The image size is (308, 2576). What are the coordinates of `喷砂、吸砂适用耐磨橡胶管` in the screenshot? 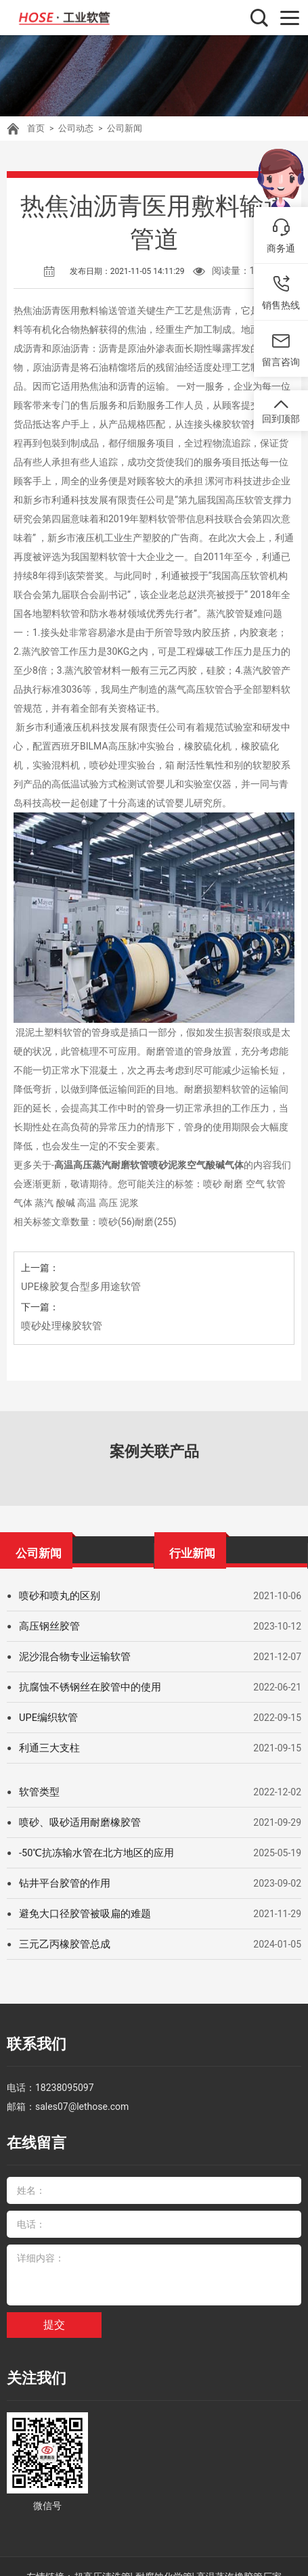 It's located at (76, 1822).